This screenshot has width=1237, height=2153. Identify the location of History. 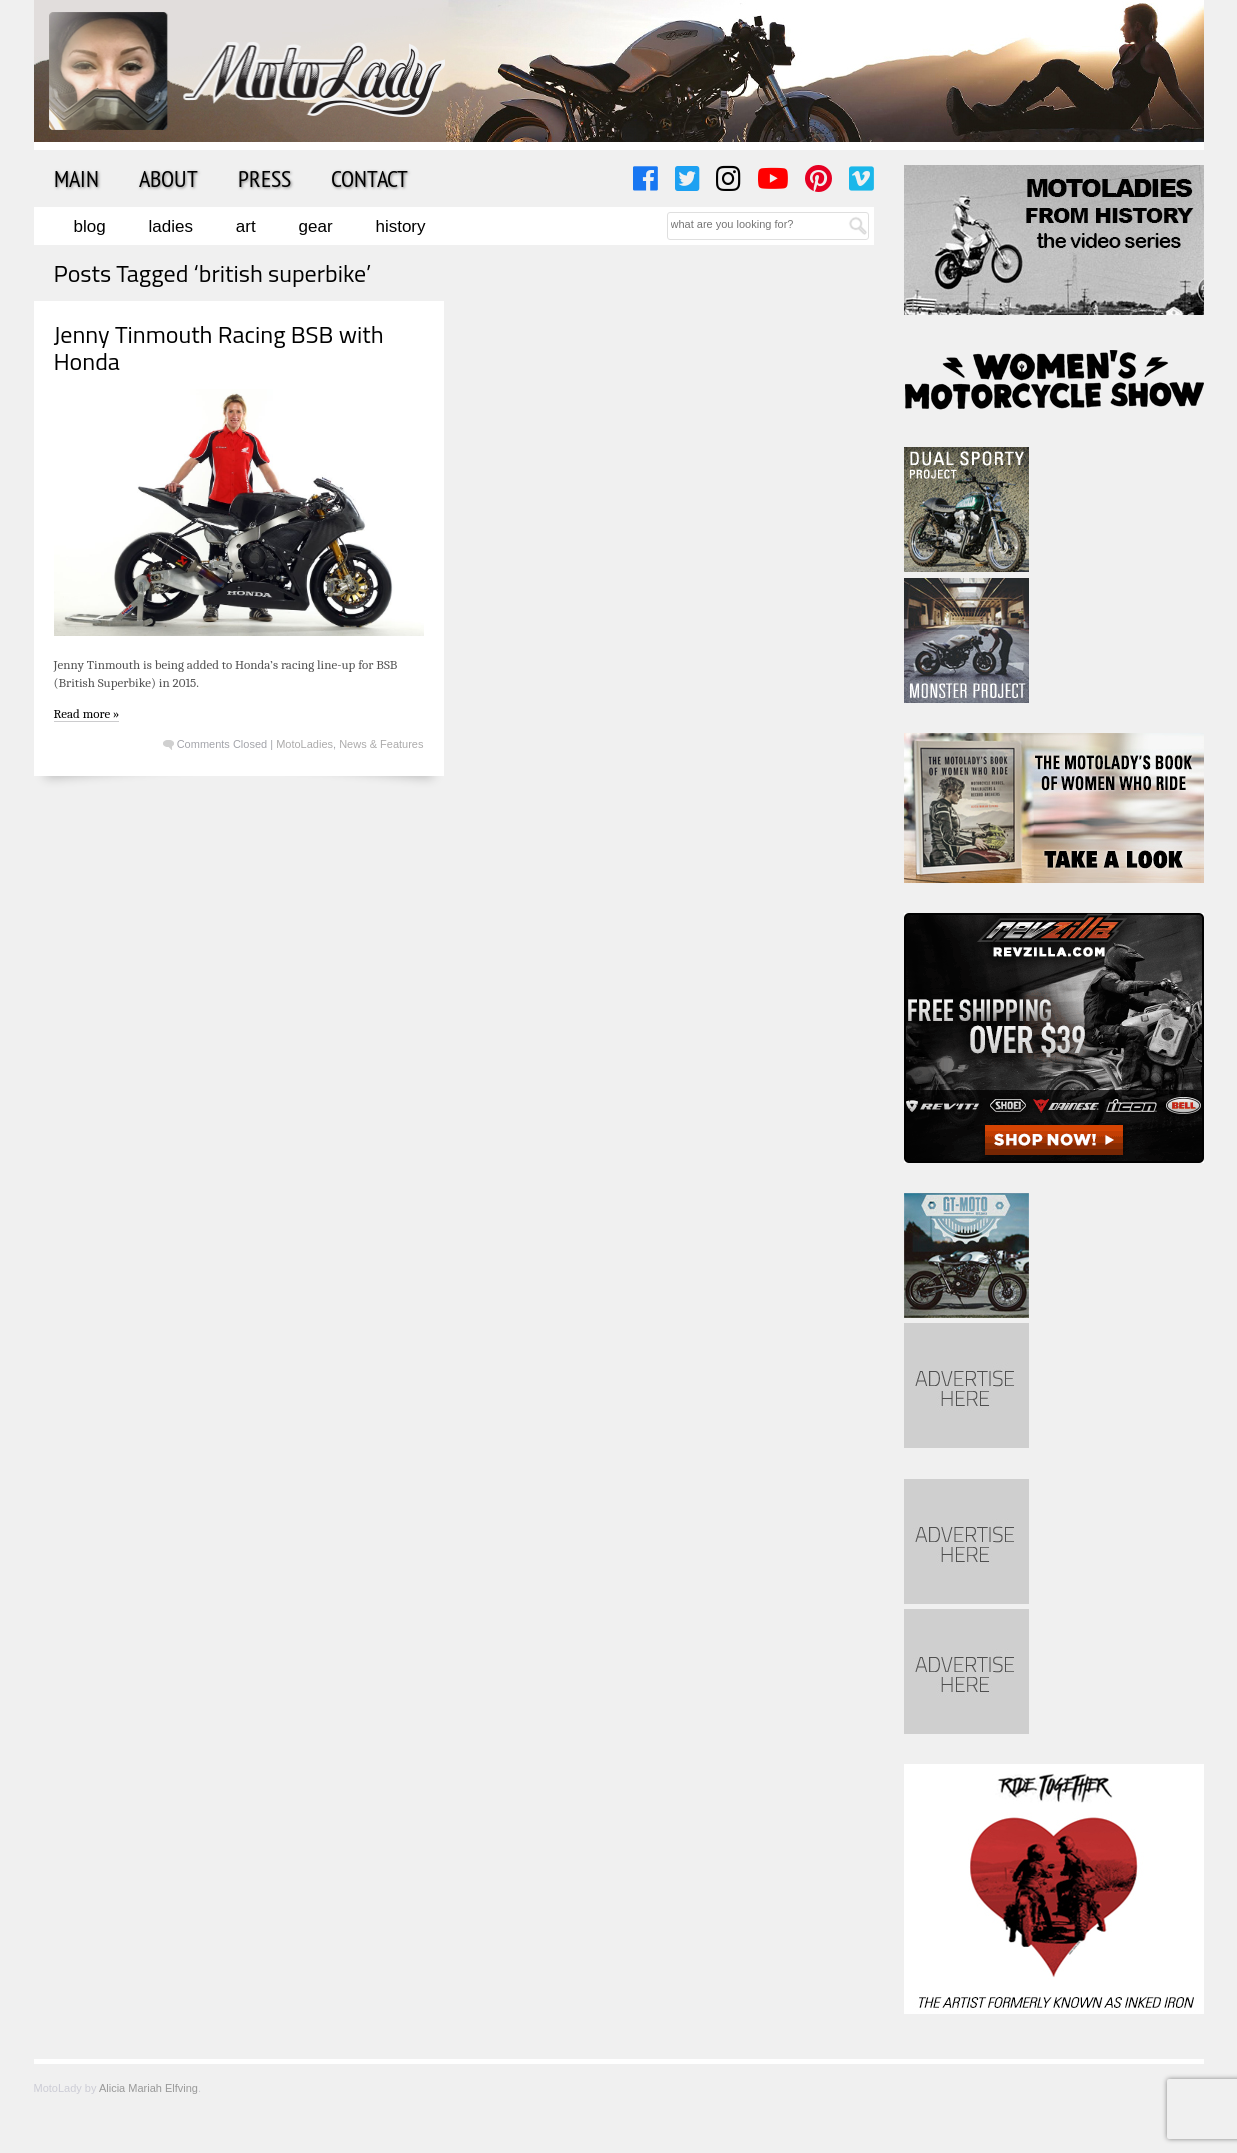
(400, 226).